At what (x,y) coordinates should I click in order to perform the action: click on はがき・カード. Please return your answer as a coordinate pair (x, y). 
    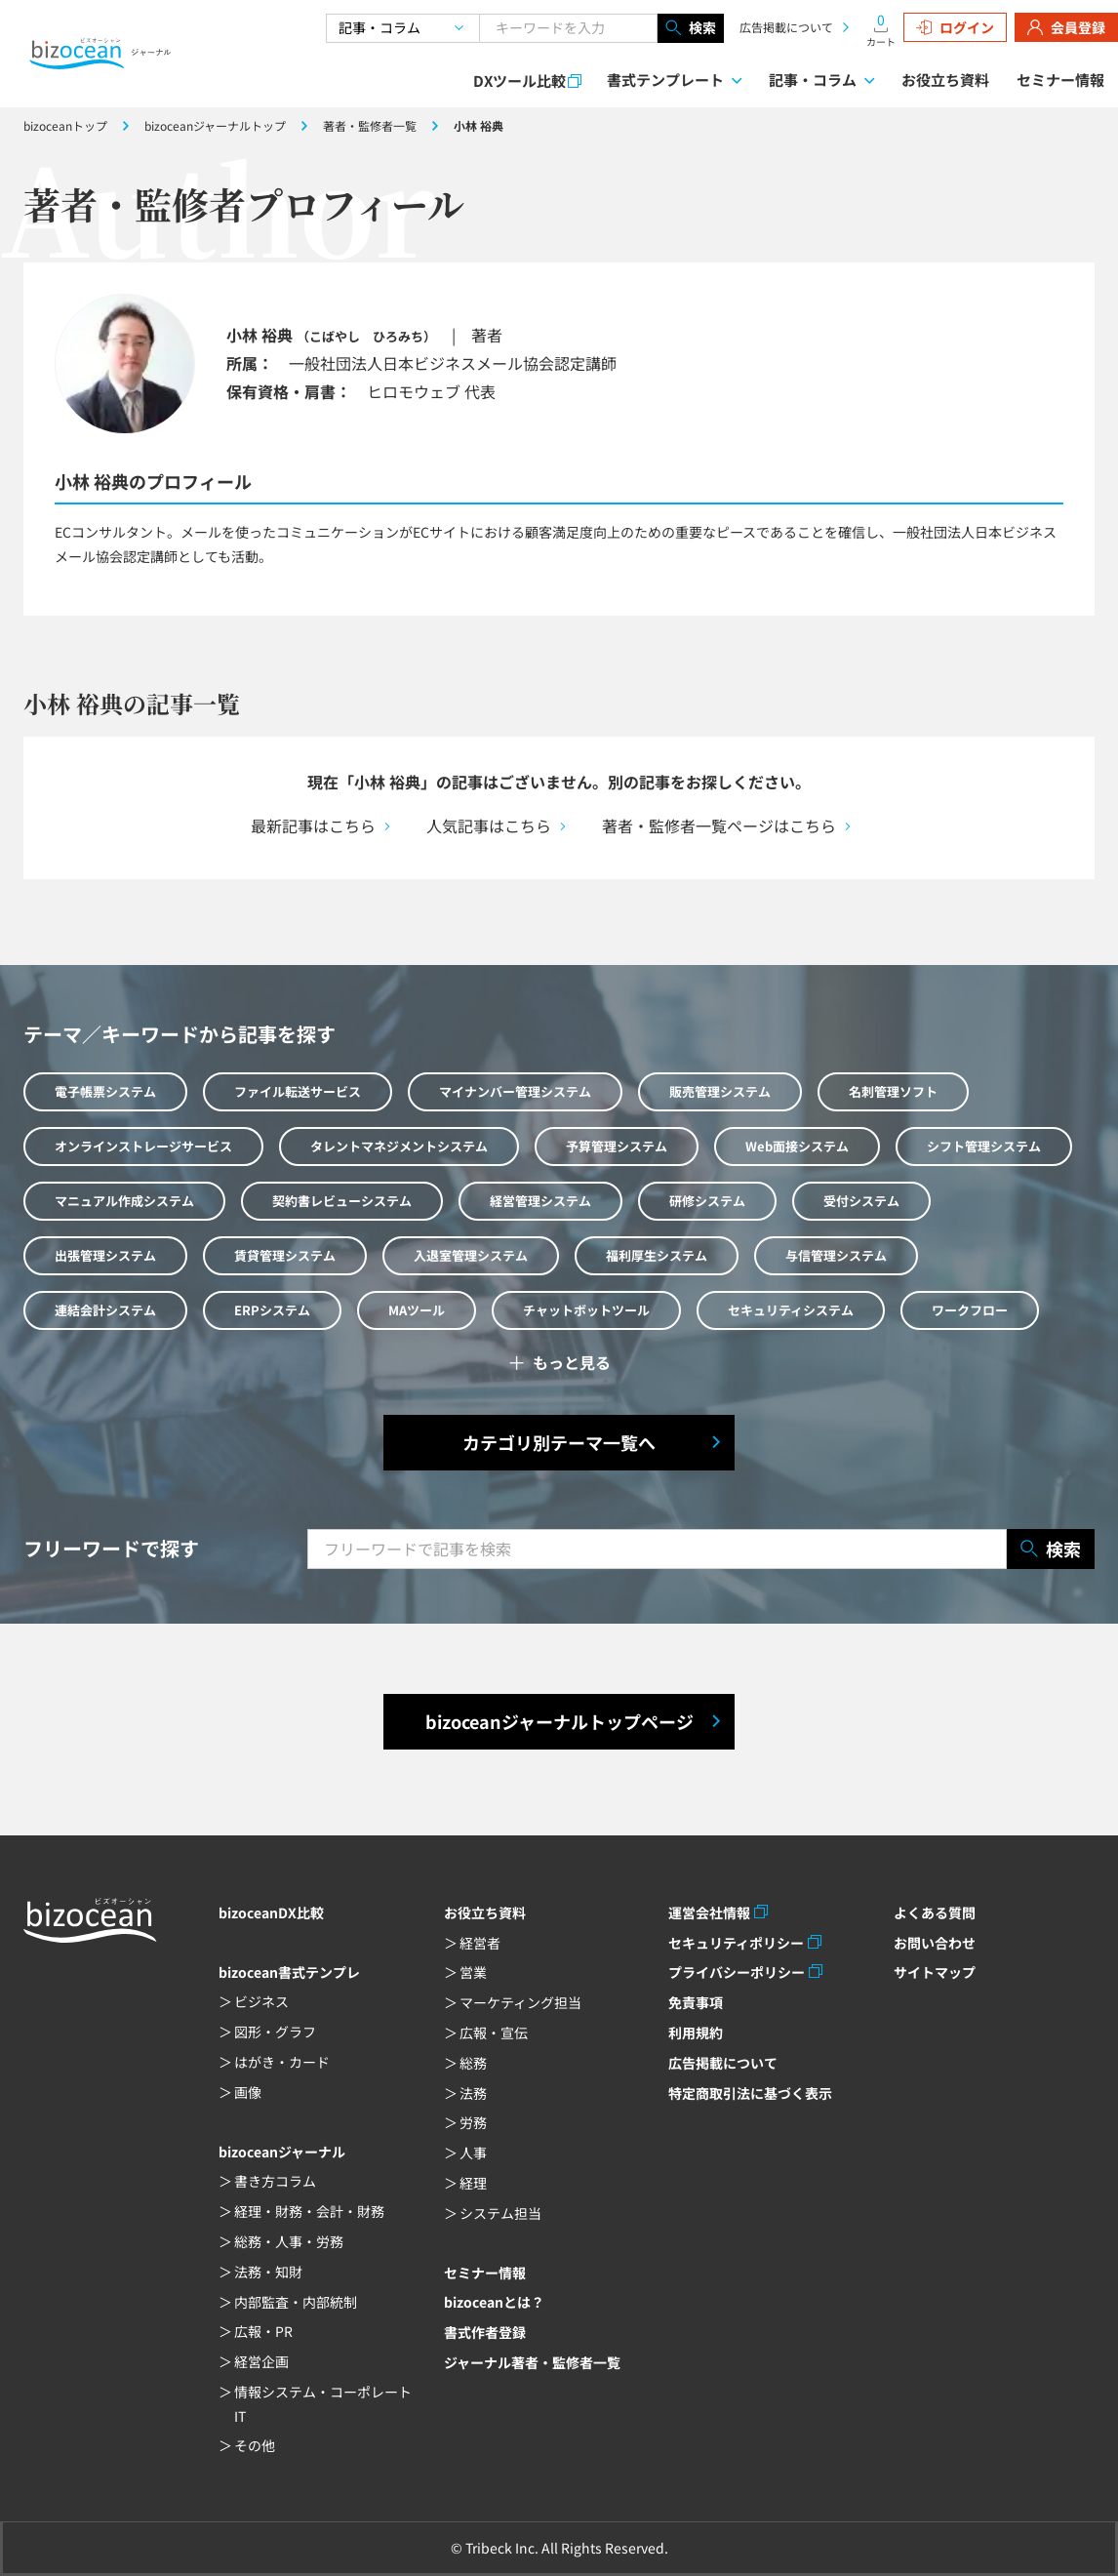
    Looking at the image, I should click on (282, 2062).